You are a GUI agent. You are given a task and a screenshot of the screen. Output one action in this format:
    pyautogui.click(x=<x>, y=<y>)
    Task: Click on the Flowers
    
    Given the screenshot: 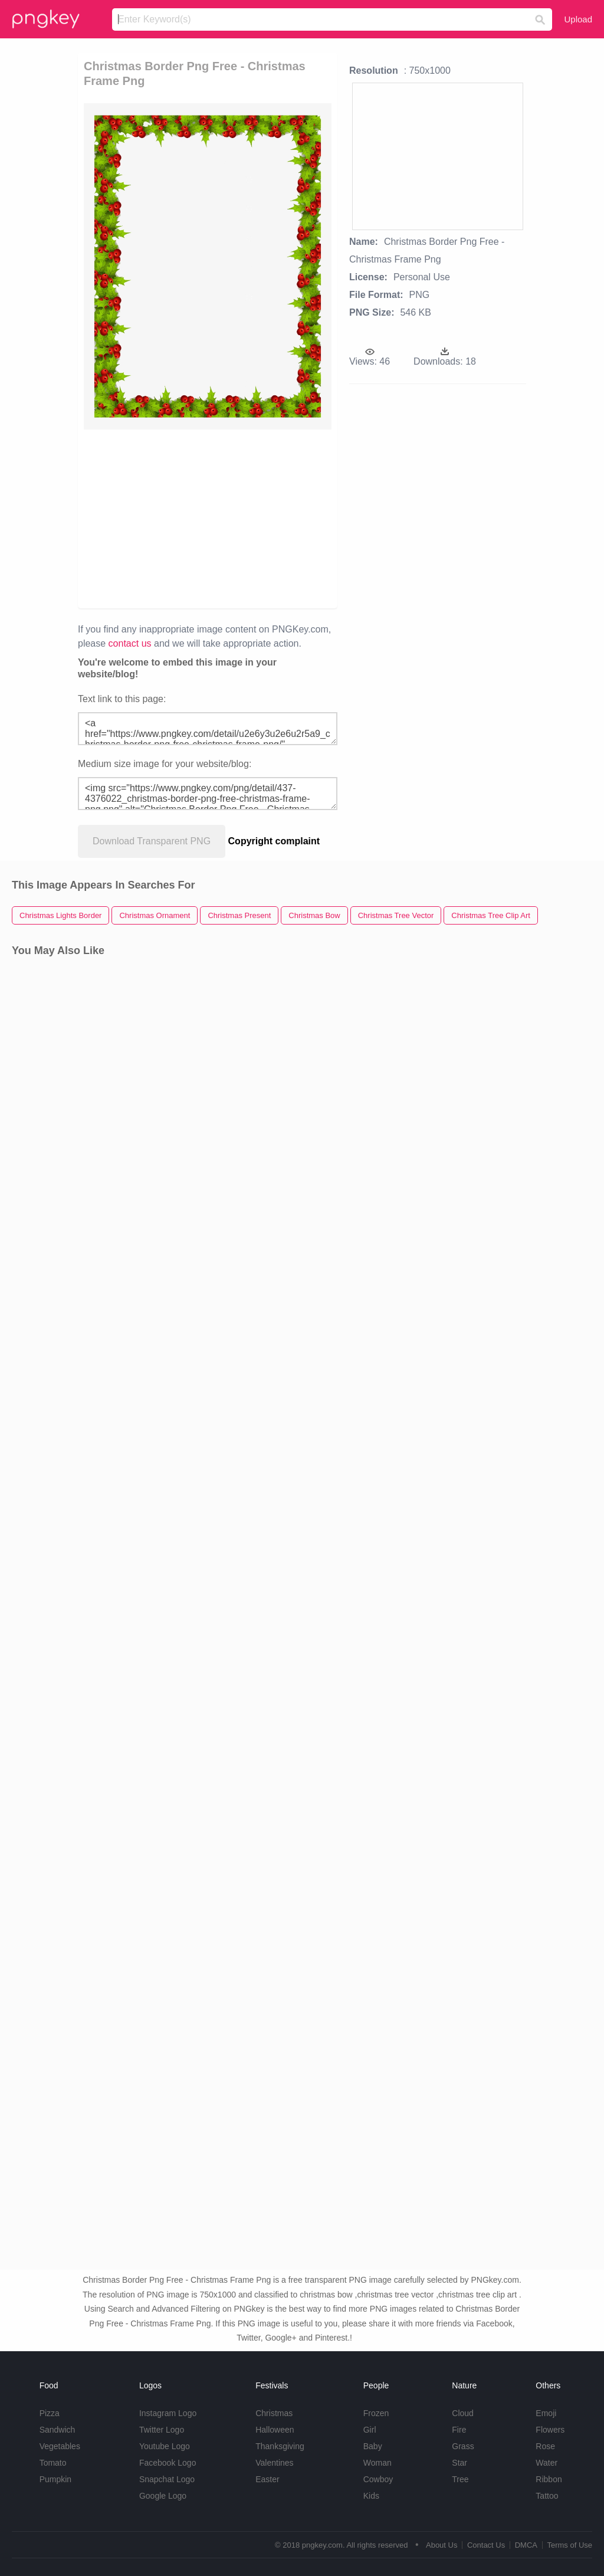 What is the action you would take?
    pyautogui.click(x=550, y=2429)
    